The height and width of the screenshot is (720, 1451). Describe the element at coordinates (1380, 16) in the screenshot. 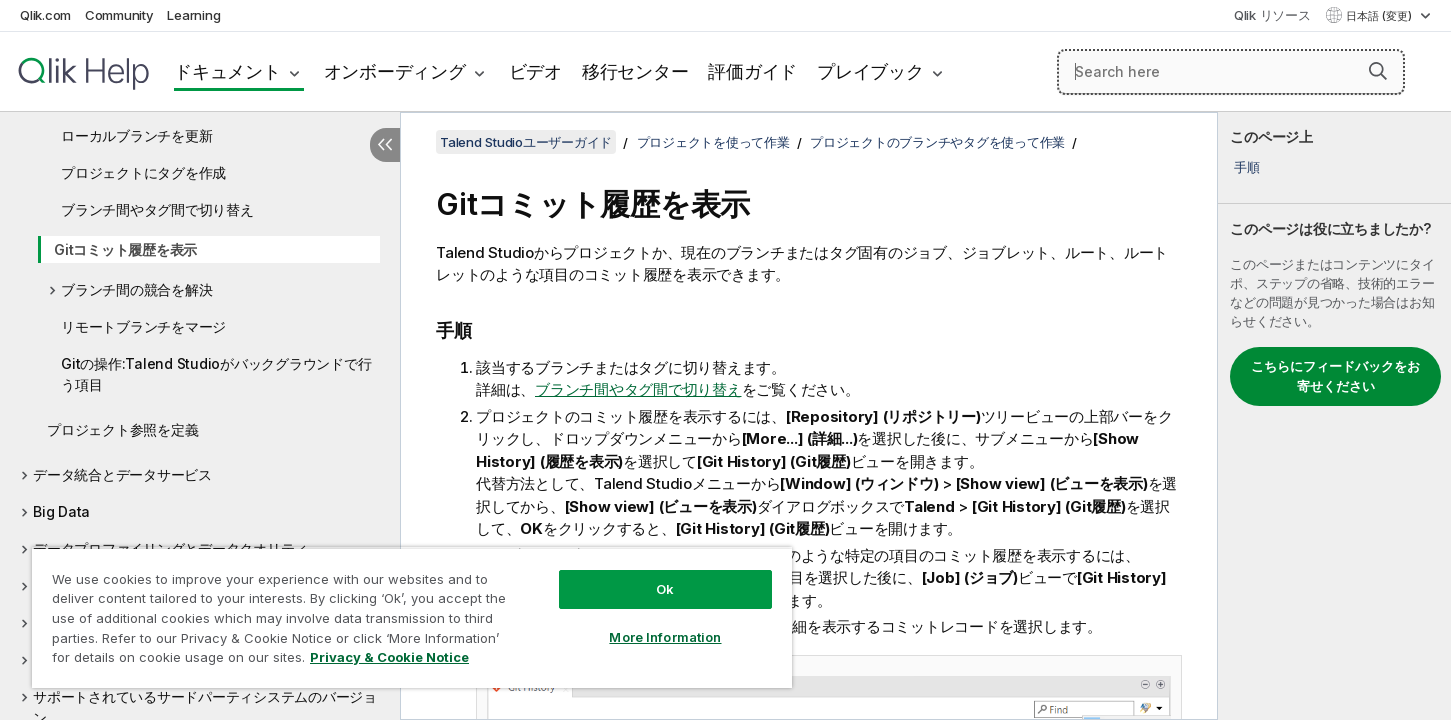

I see `日本語 (変更) [日本語が現在選択されています。(言語メニュー)]` at that location.